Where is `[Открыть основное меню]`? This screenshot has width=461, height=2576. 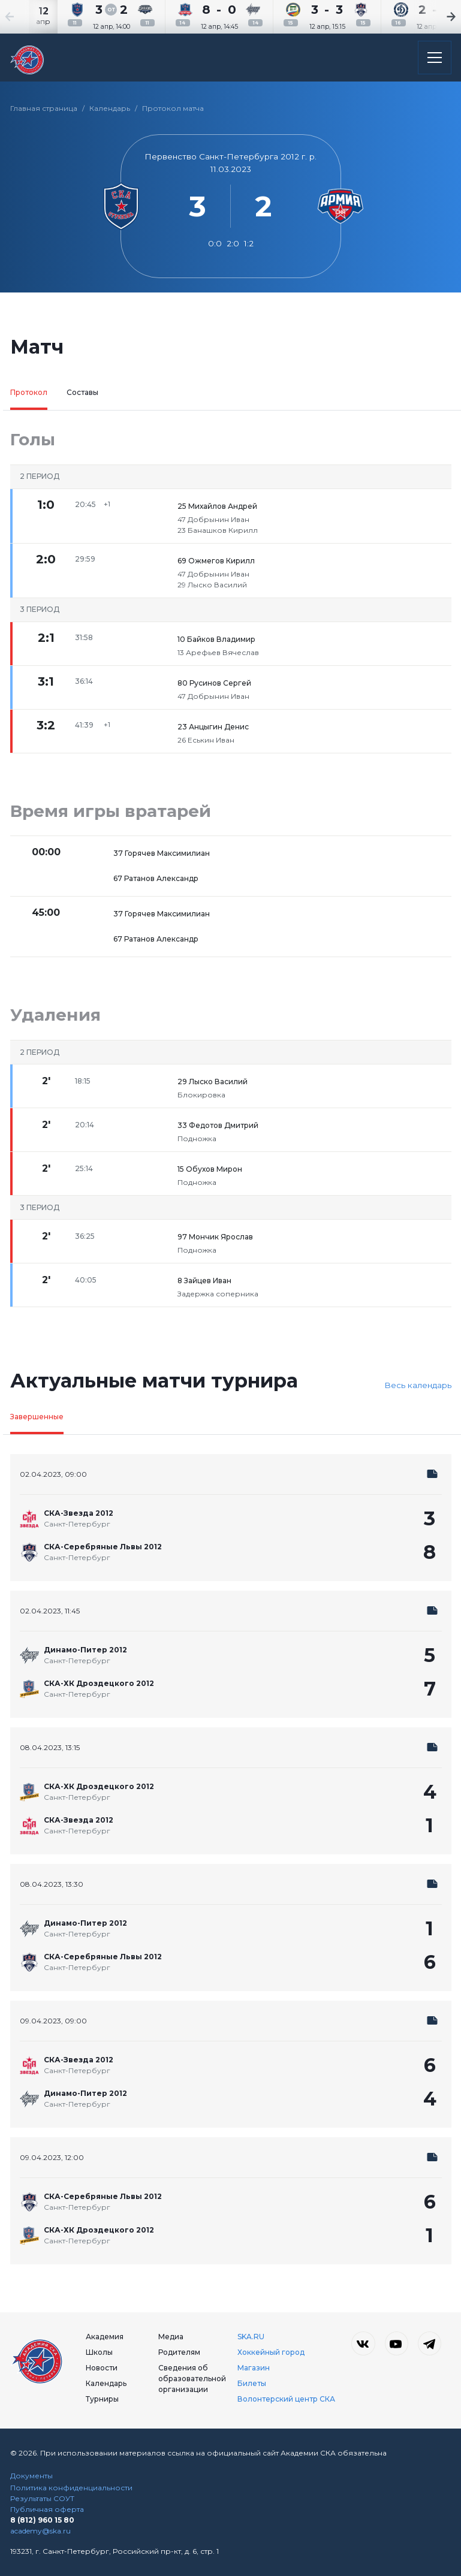
[Открыть основное меню] is located at coordinates (434, 57).